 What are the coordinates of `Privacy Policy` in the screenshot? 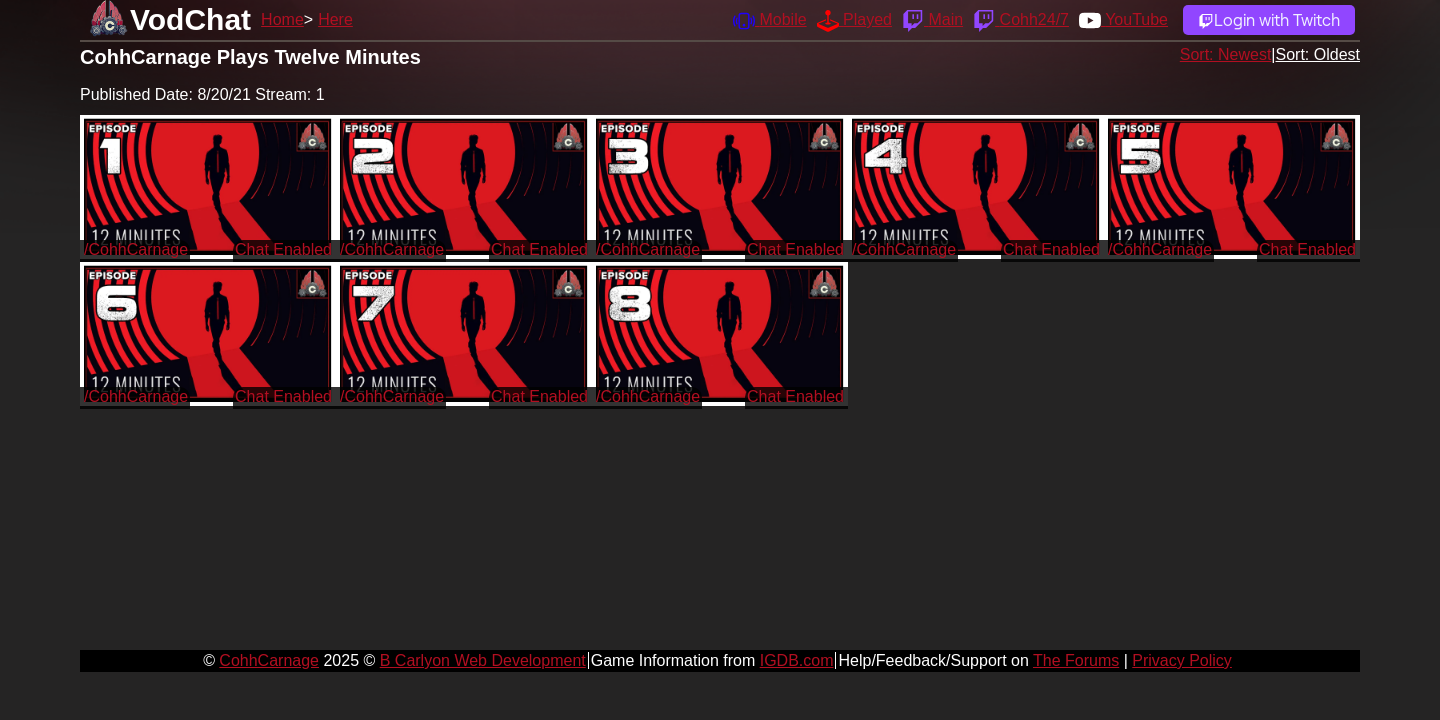 It's located at (1182, 660).